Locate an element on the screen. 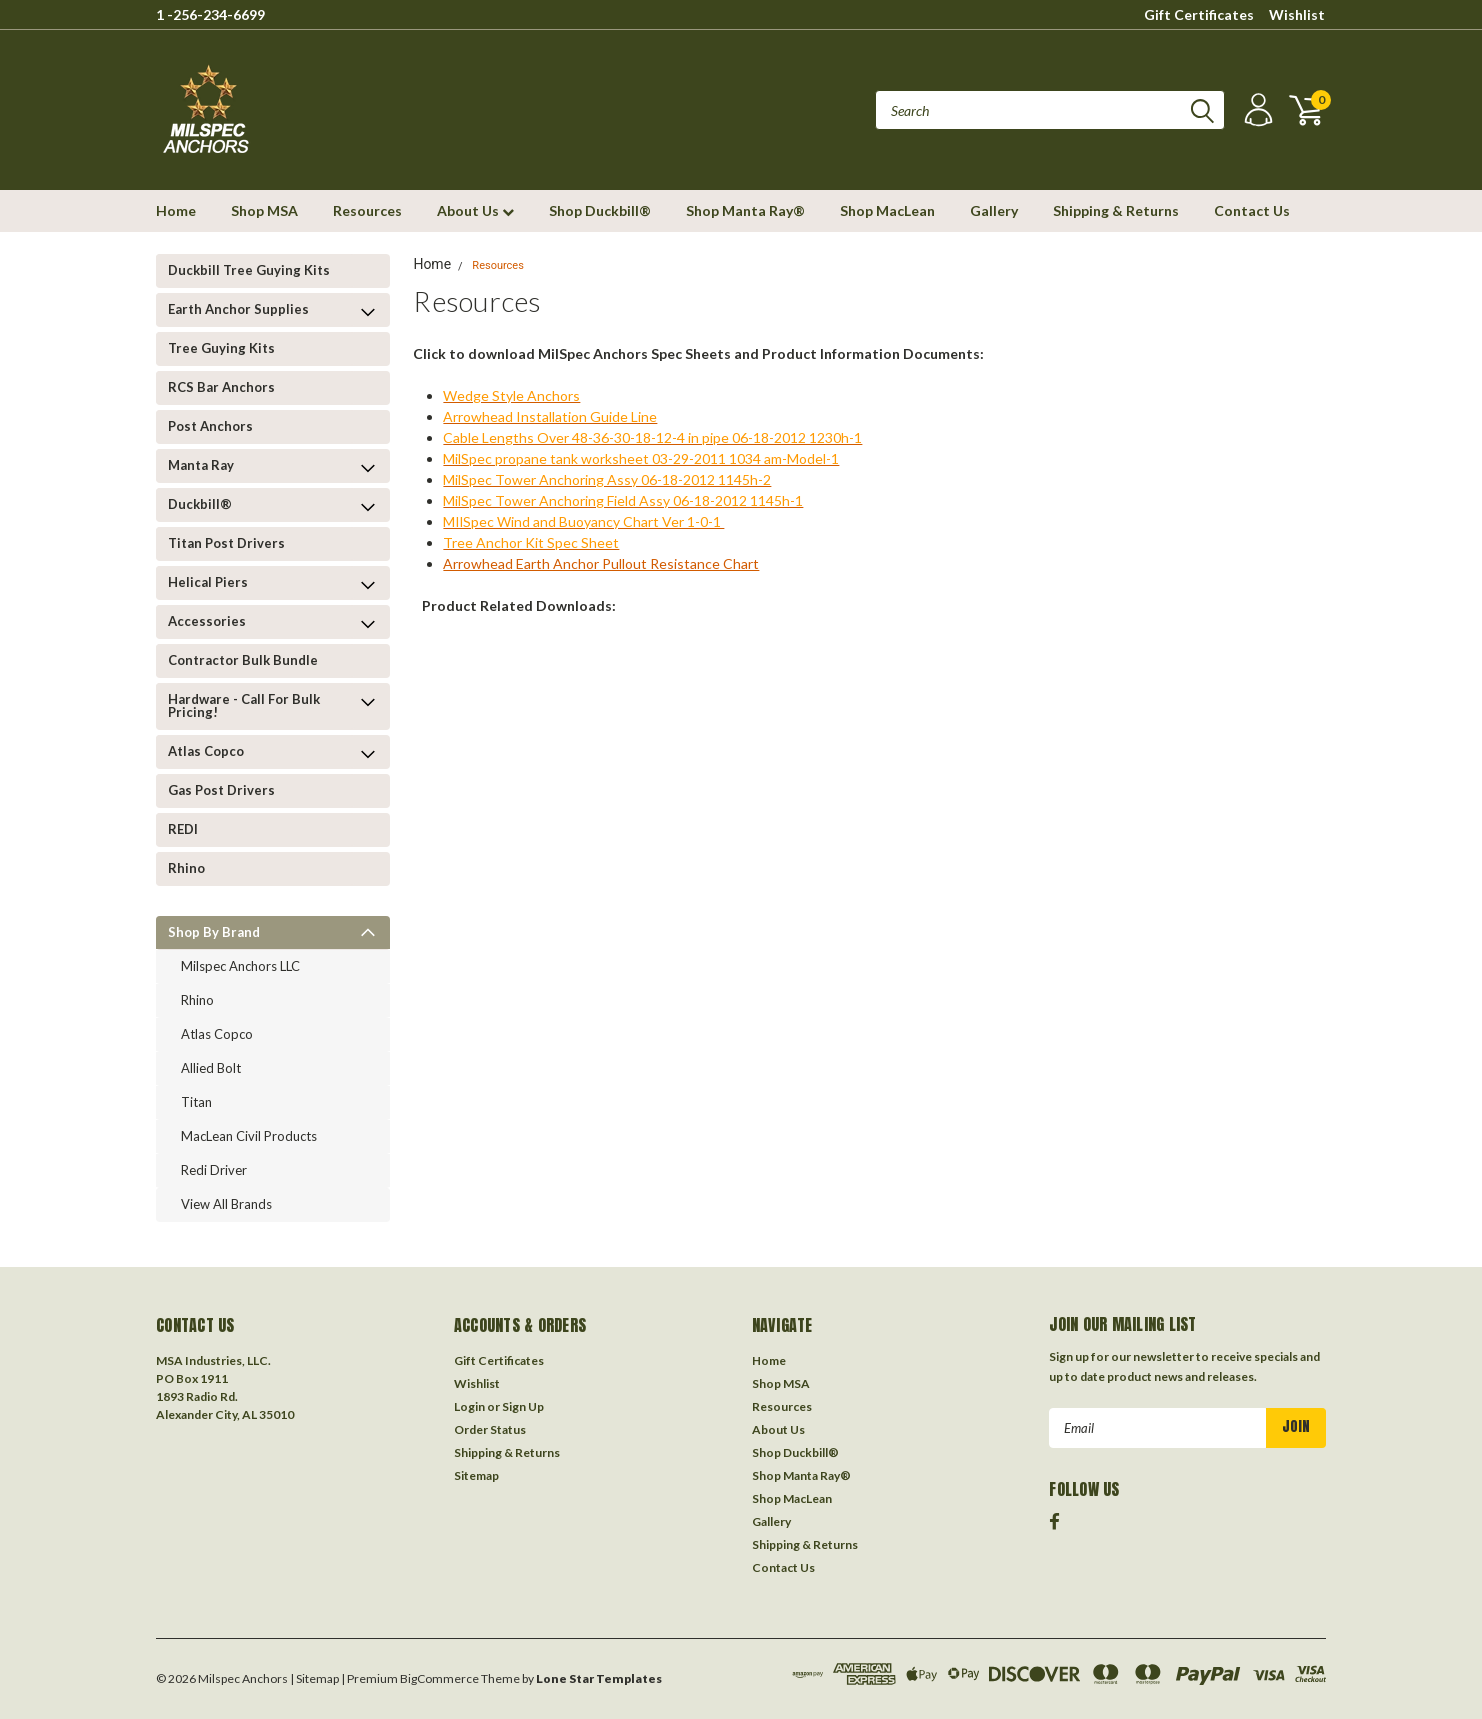 The width and height of the screenshot is (1482, 1719). Post Anchors is located at coordinates (210, 426).